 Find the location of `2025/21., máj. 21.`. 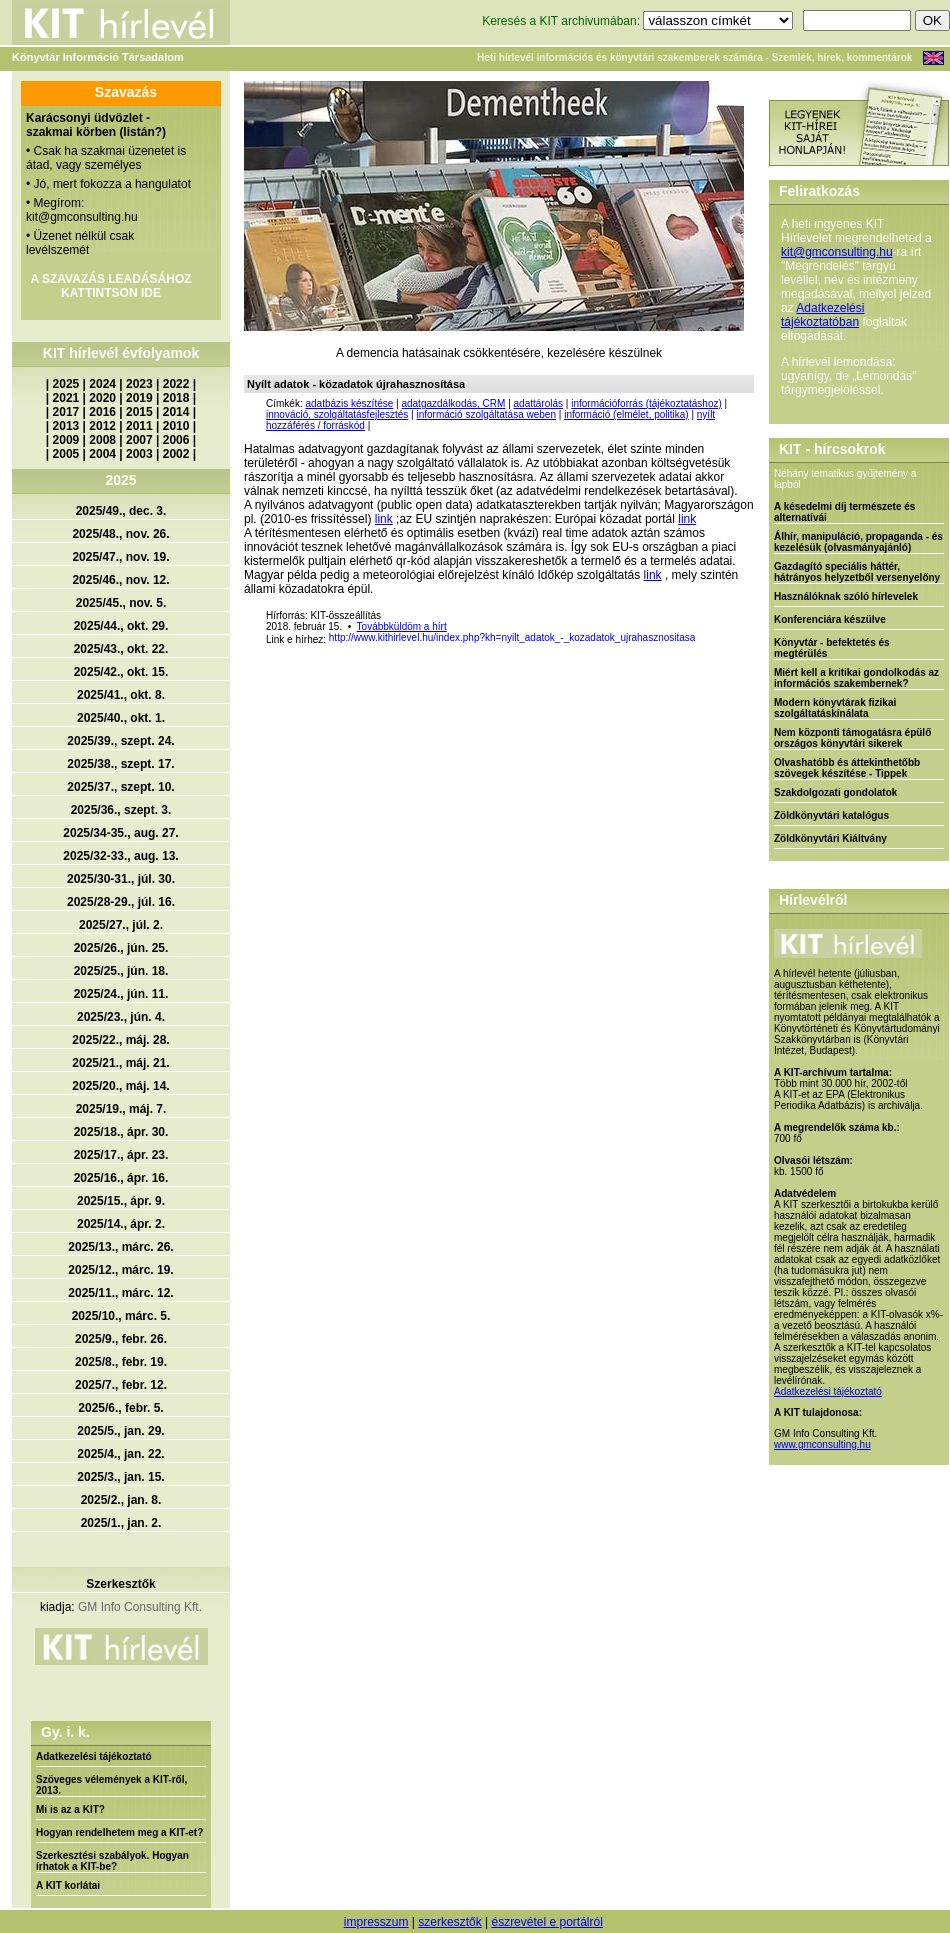

2025/21., máj. 21. is located at coordinates (120, 1063).